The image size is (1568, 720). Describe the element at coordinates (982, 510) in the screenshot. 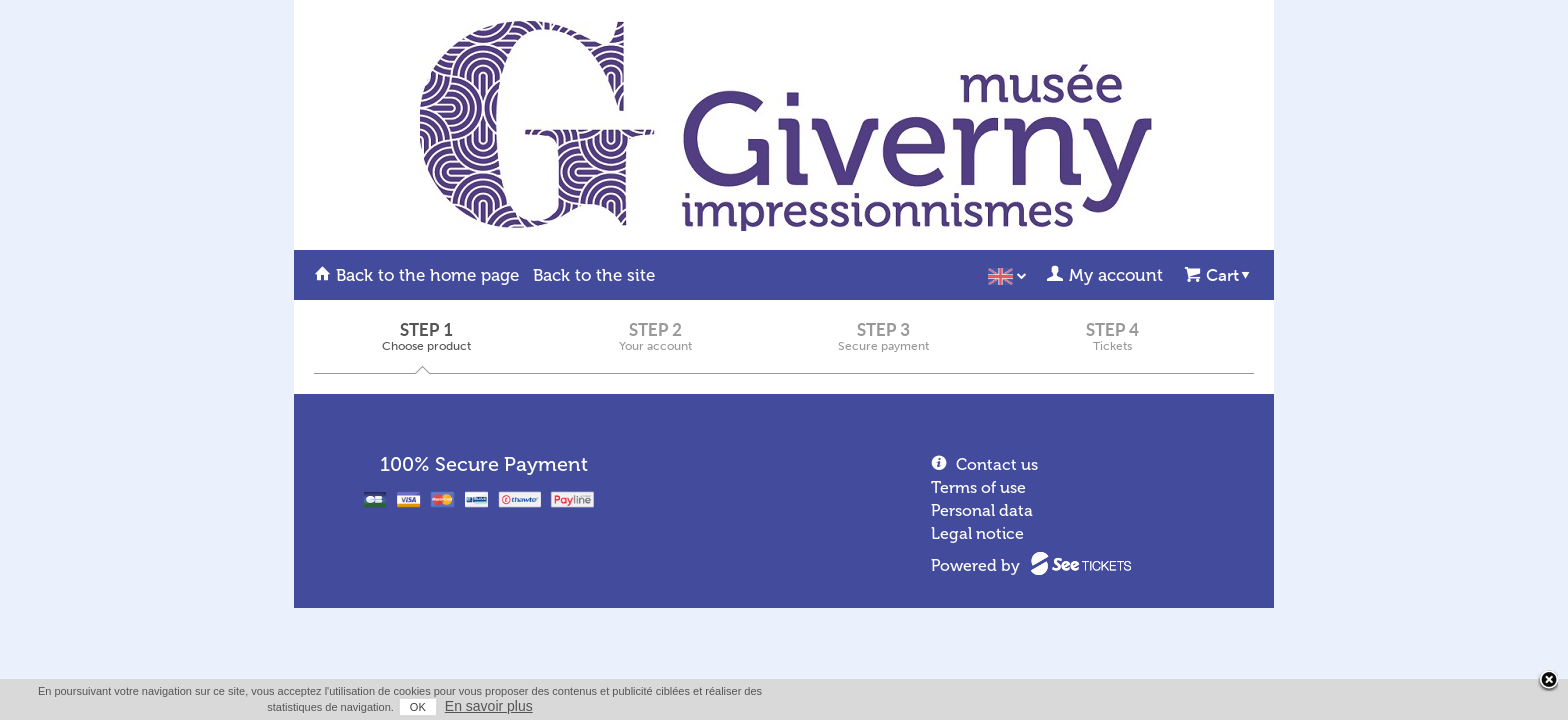

I see `Personal data` at that location.